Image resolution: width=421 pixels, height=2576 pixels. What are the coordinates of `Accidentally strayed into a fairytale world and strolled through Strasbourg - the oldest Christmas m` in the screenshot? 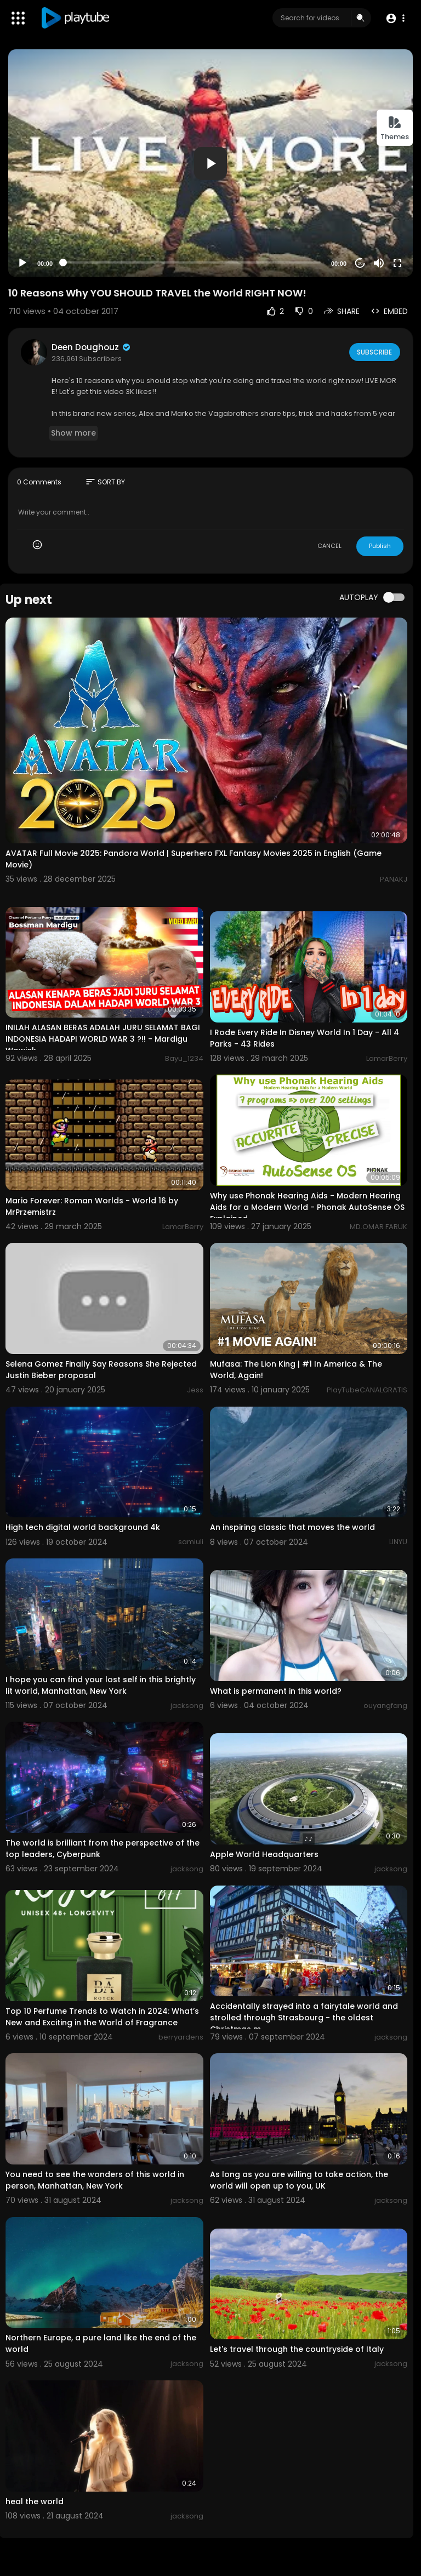 It's located at (304, 2018).